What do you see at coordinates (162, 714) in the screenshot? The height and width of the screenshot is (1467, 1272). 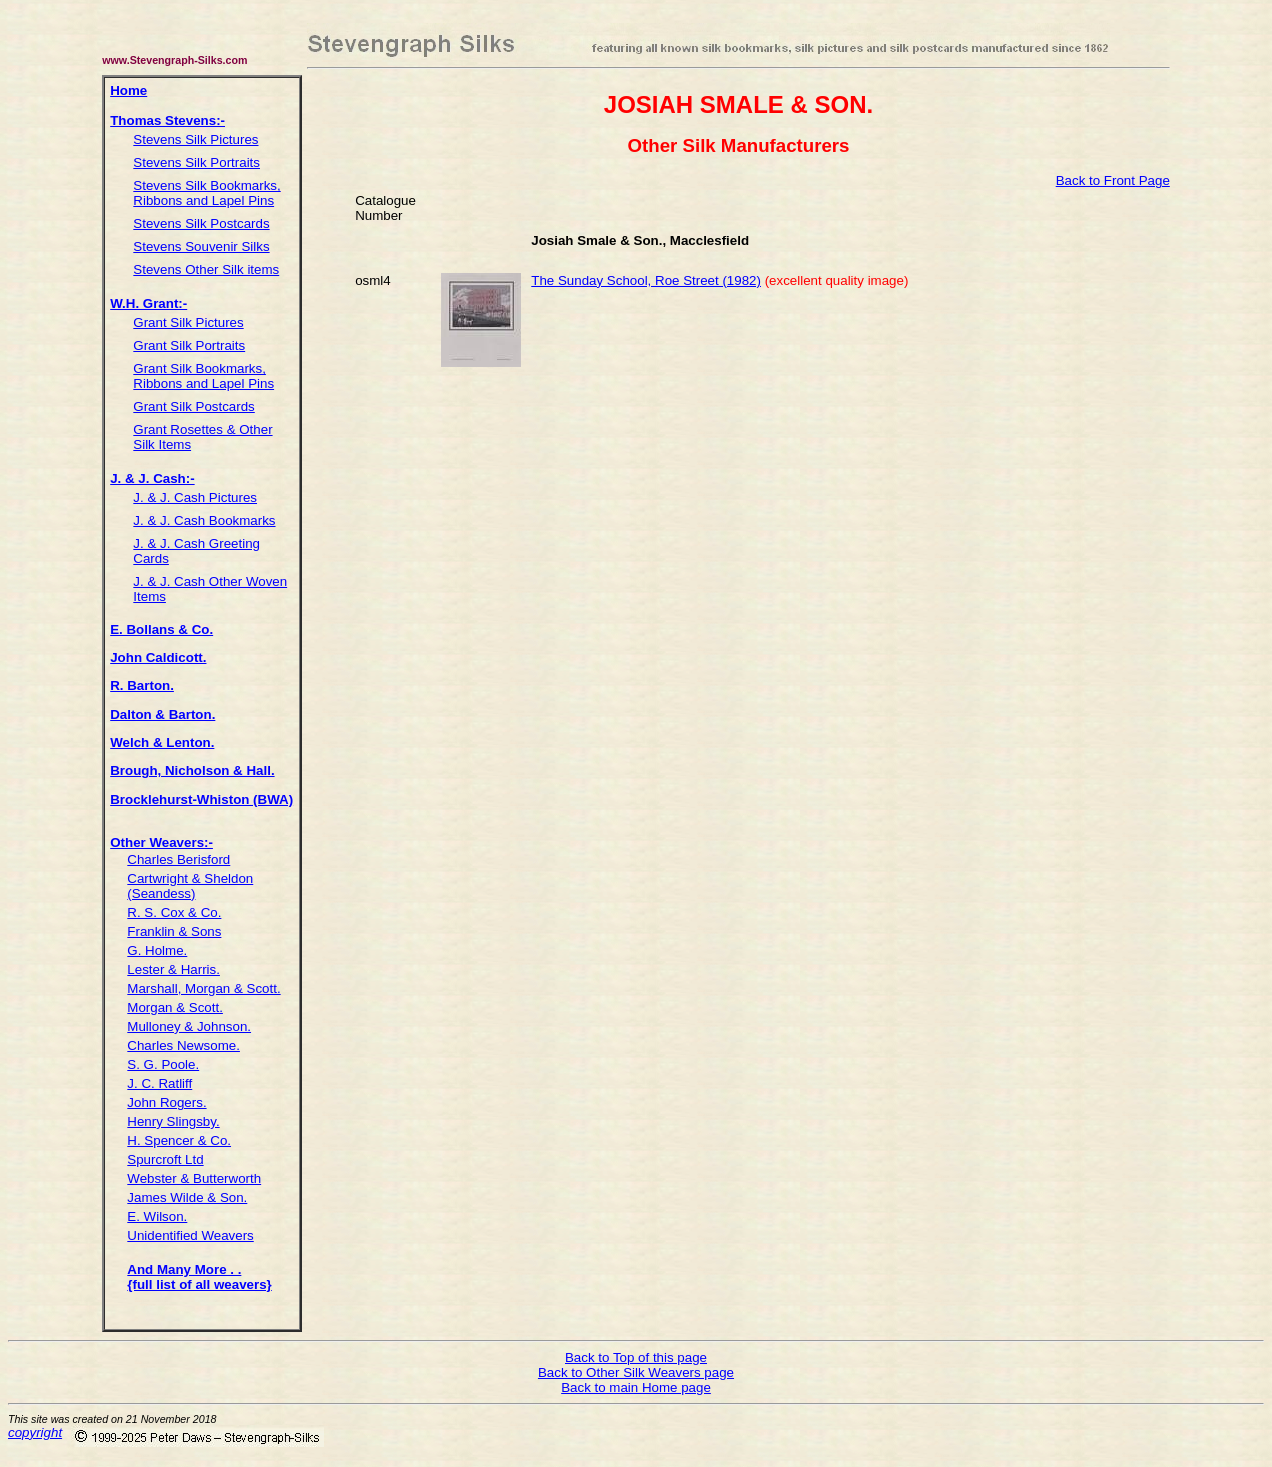 I see `Dalton & Barton.` at bounding box center [162, 714].